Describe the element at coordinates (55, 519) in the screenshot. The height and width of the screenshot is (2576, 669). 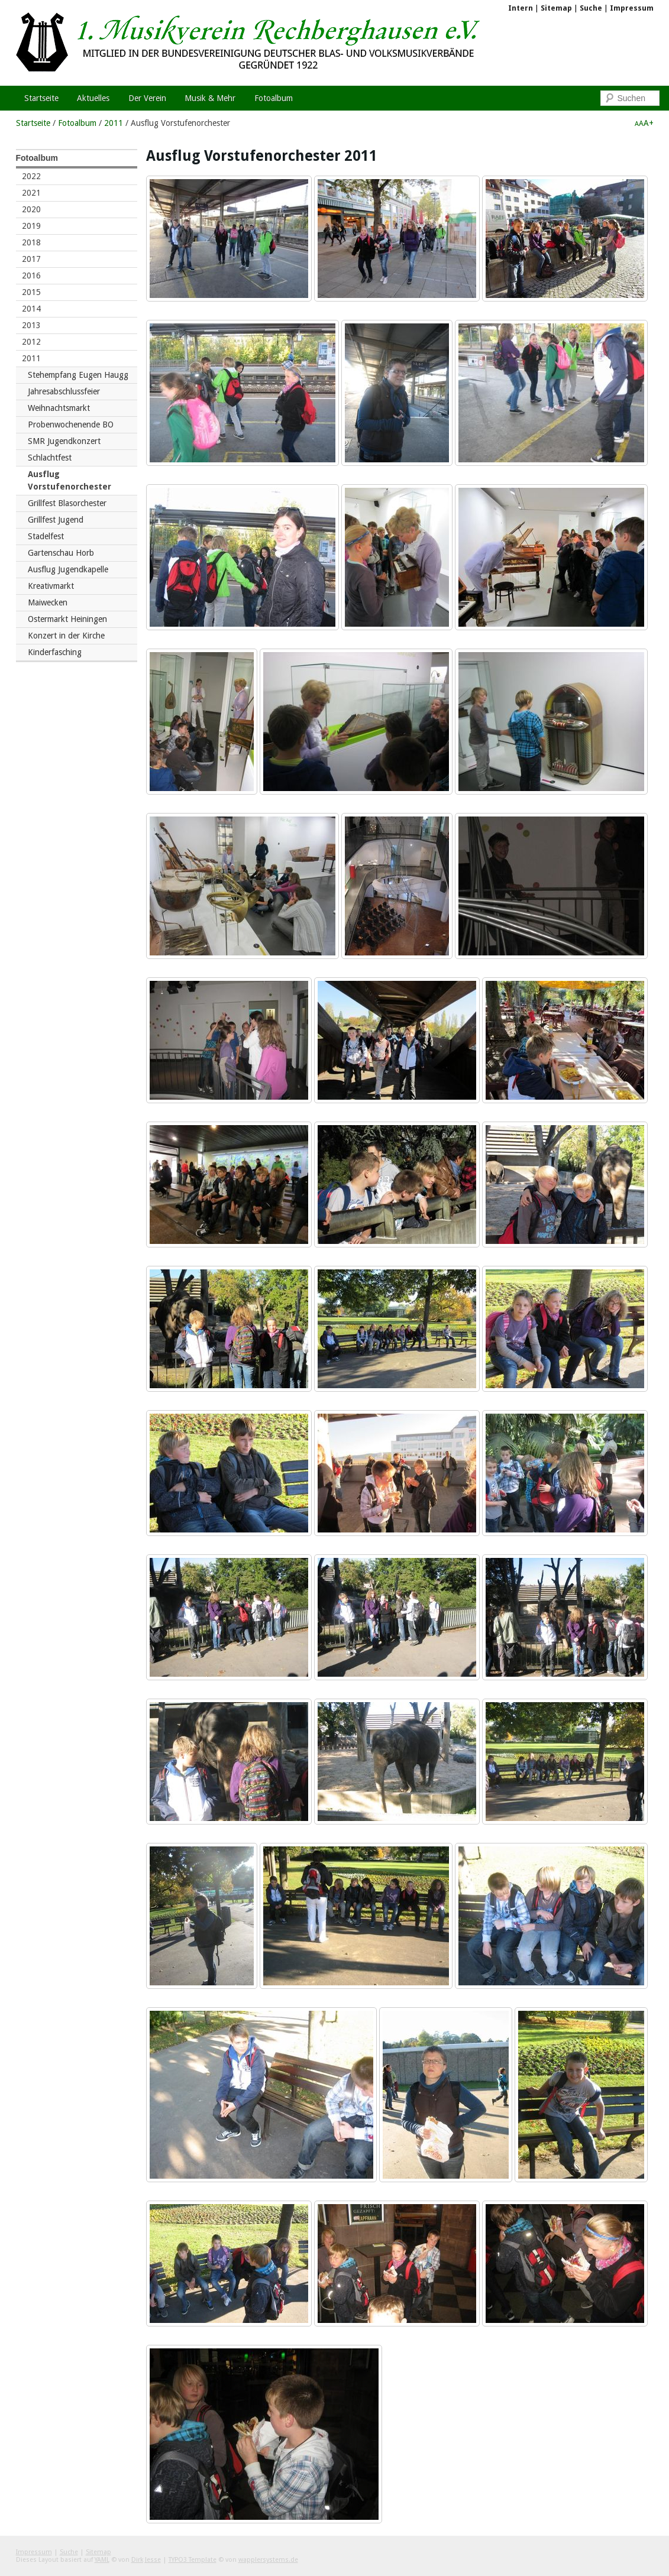
I see `Grillfest Jugend` at that location.